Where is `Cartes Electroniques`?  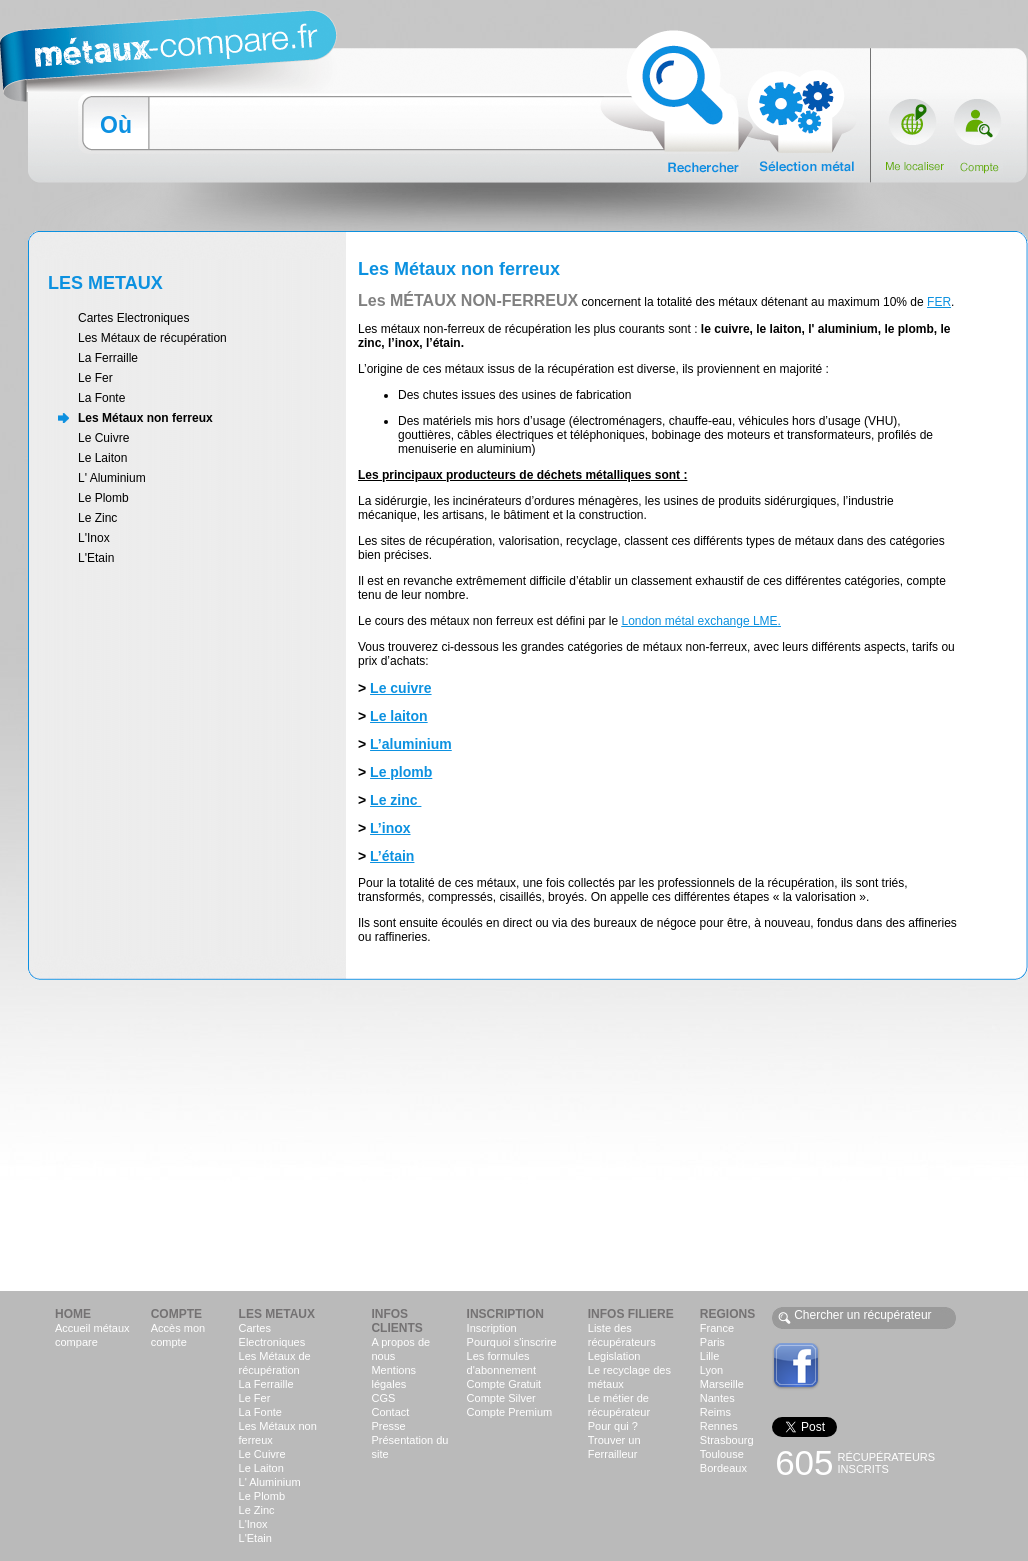
Cartes Electroniques is located at coordinates (133, 318).